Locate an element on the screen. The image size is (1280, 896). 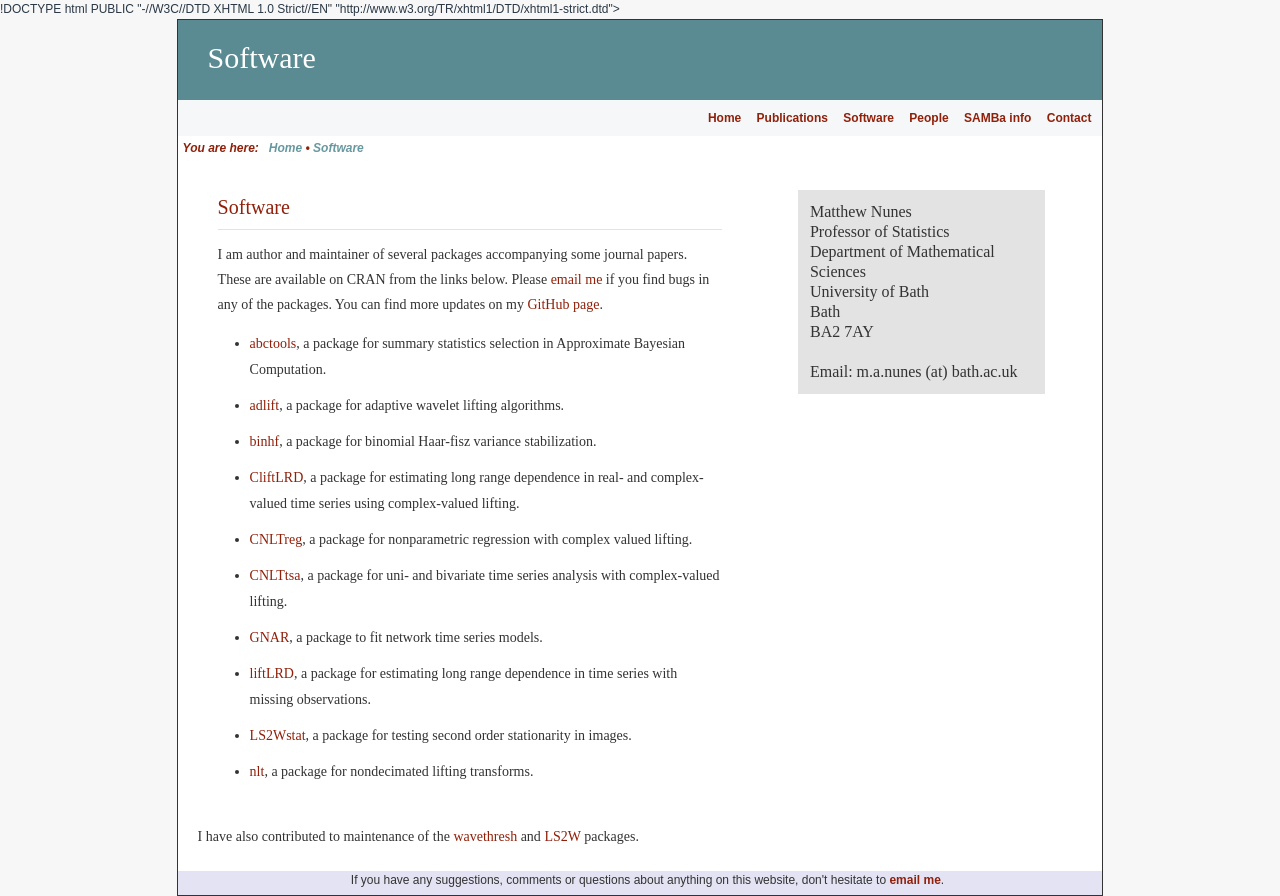
email me is located at coordinates (577, 279).